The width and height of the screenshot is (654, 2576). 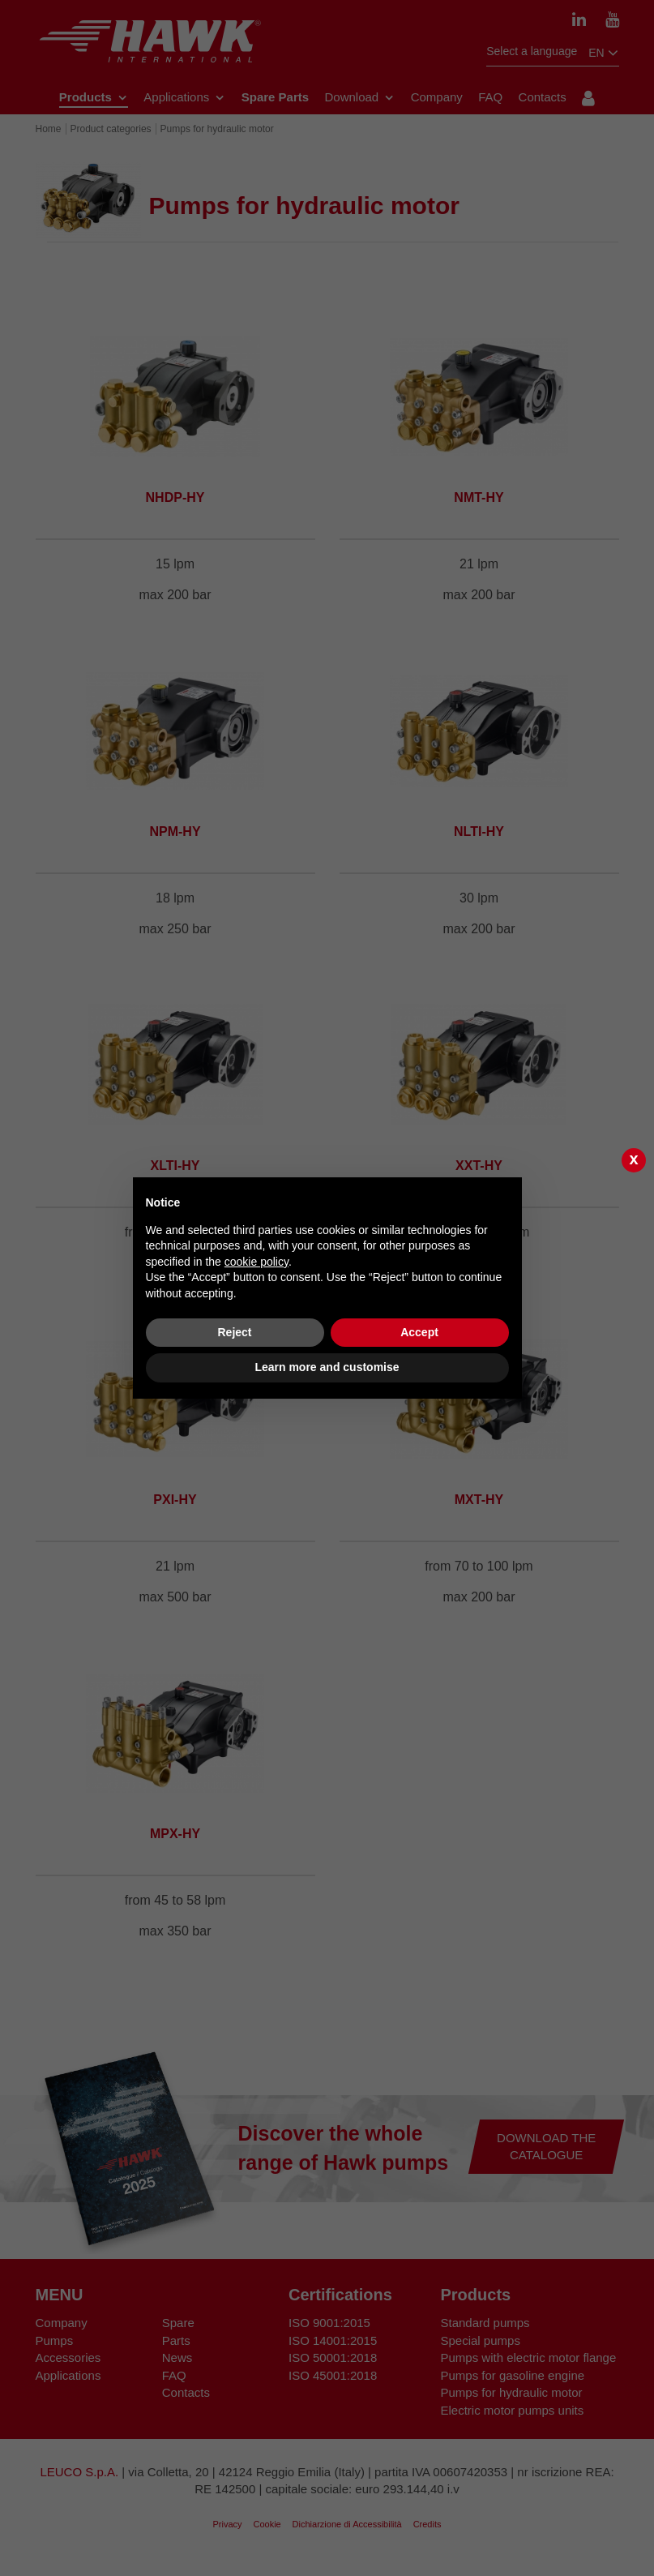 I want to click on Learn more and customise [button], so click(x=326, y=1367).